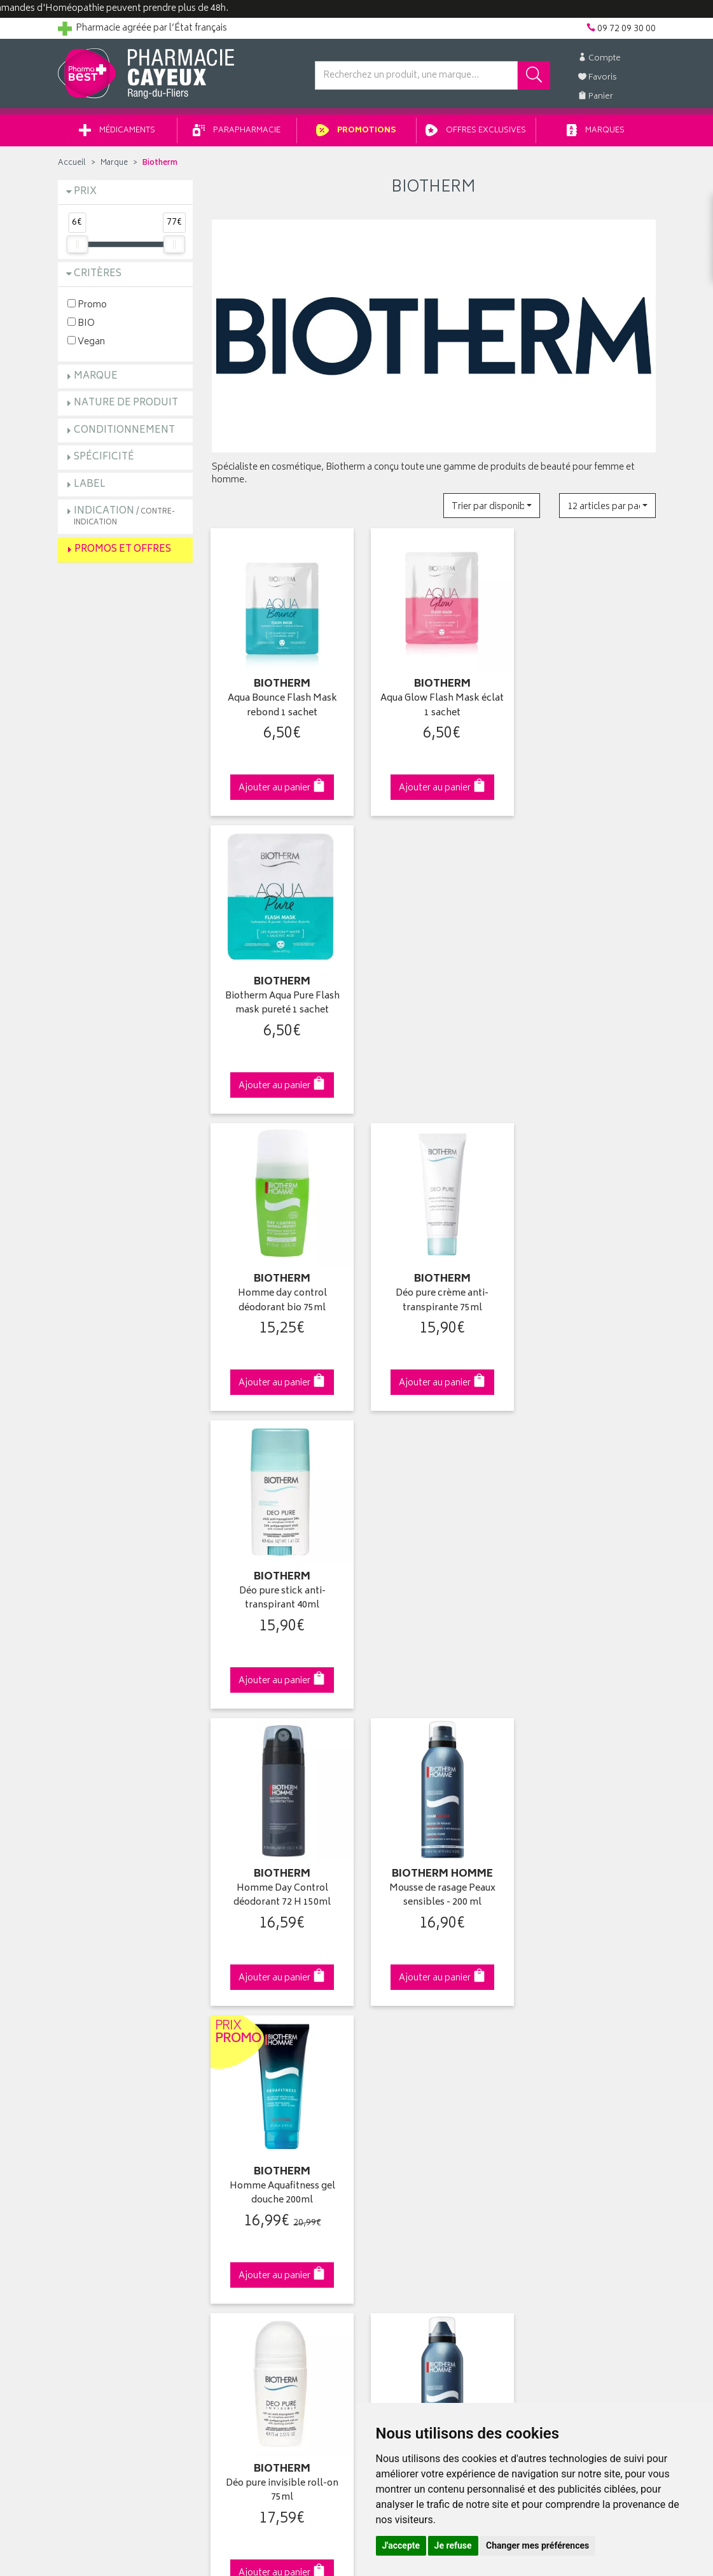  I want to click on Indication, so click(124, 518).